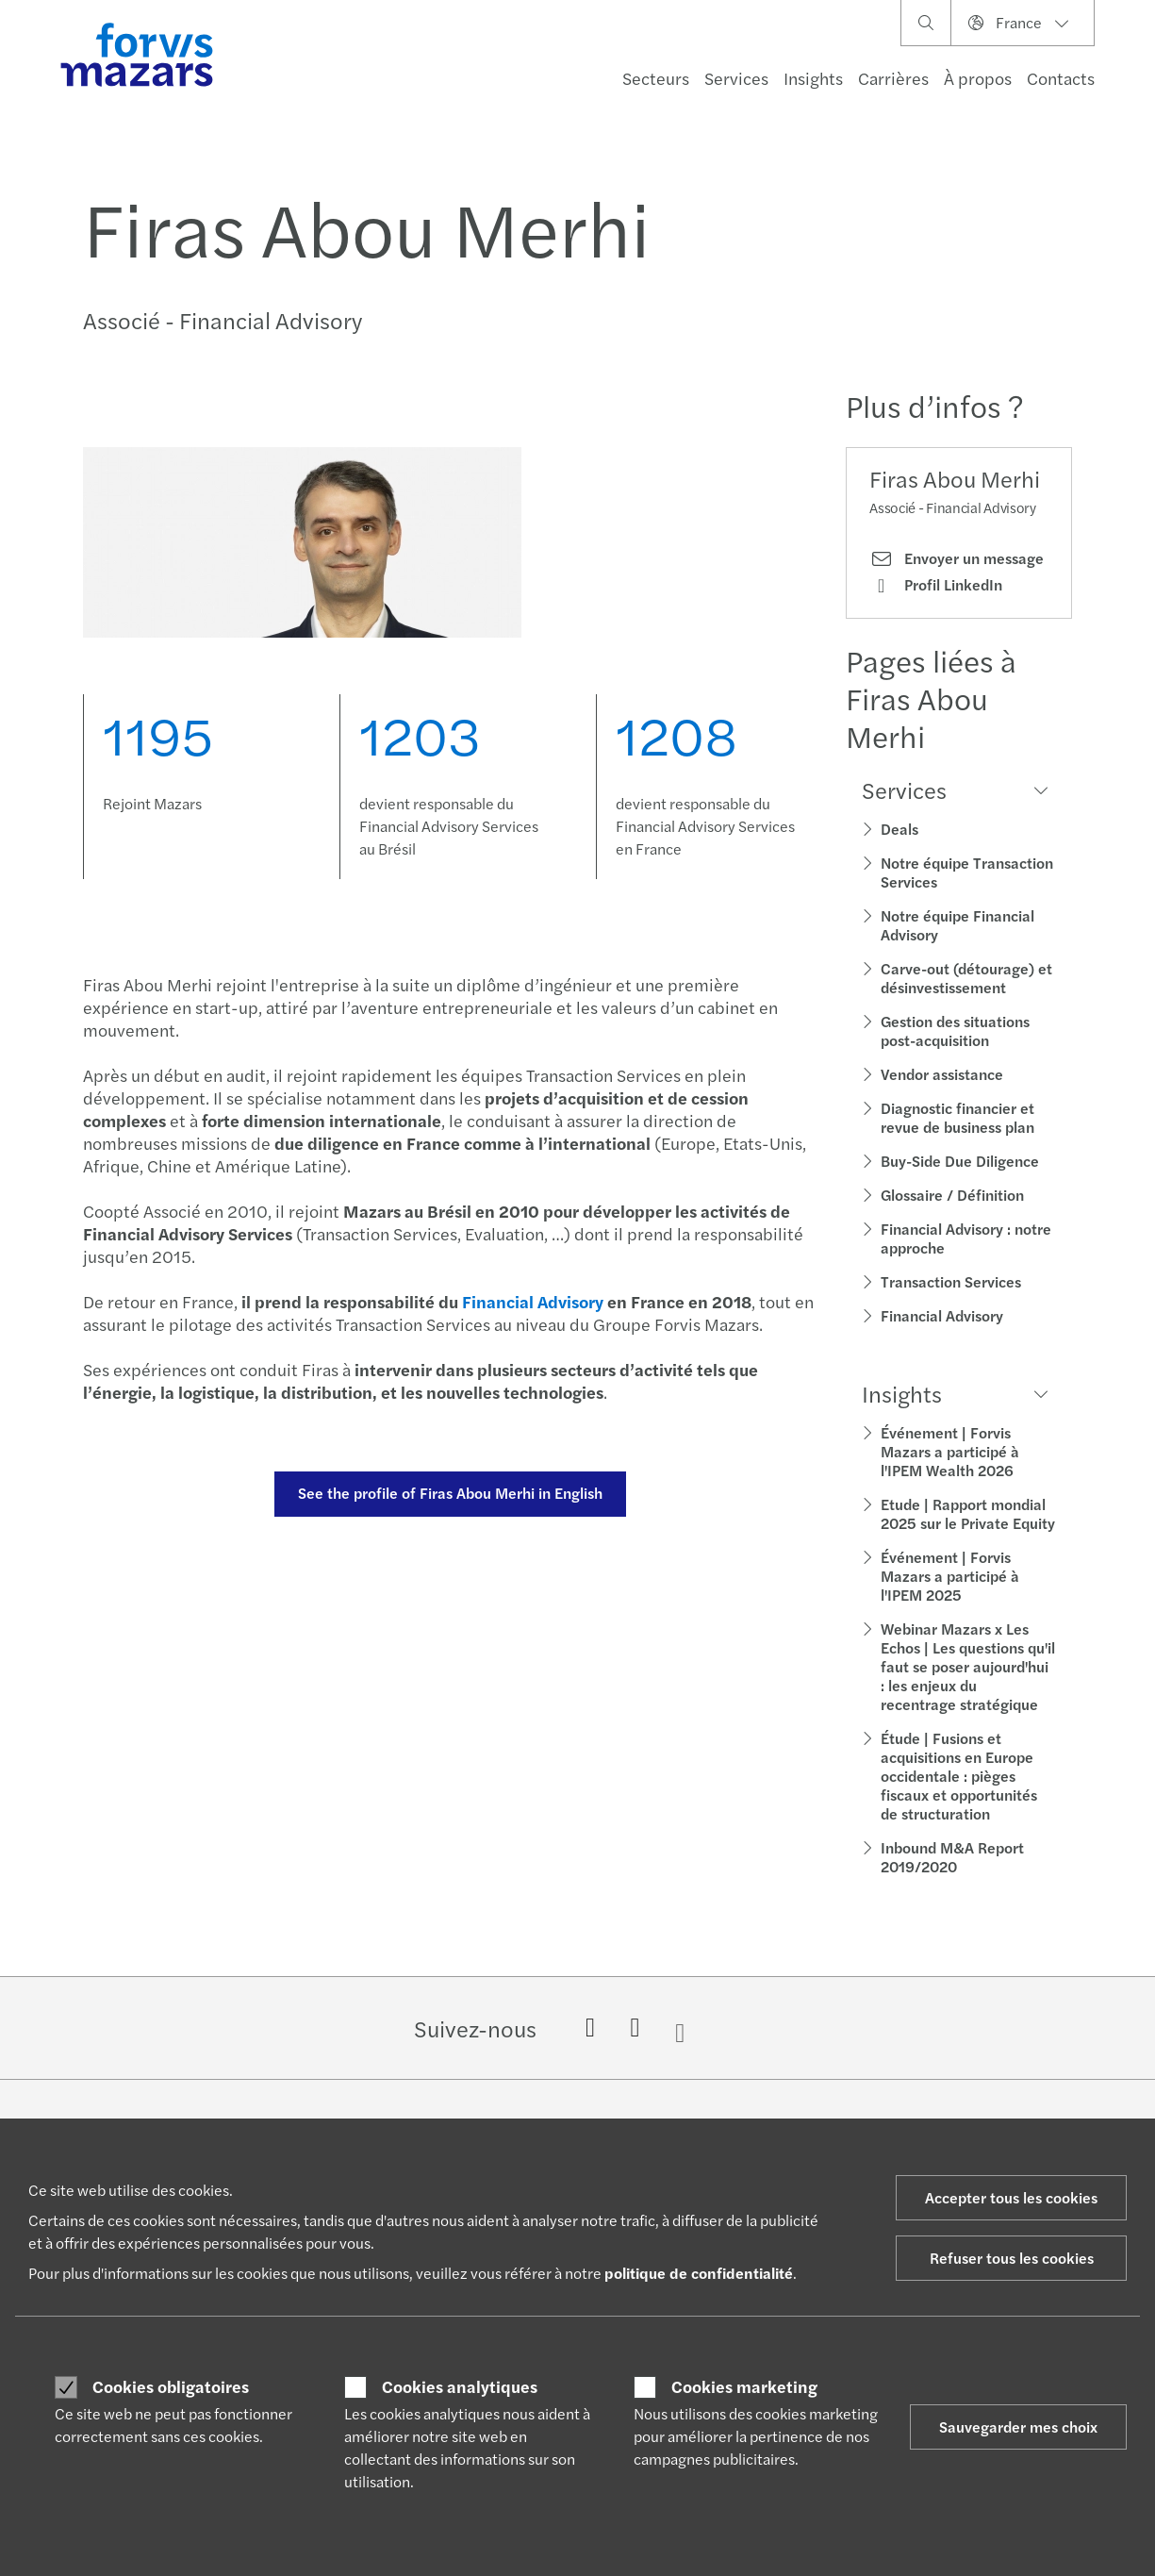 The height and width of the screenshot is (2576, 1155). Describe the element at coordinates (957, 925) in the screenshot. I see `Notre équipe Financial Advisory` at that location.